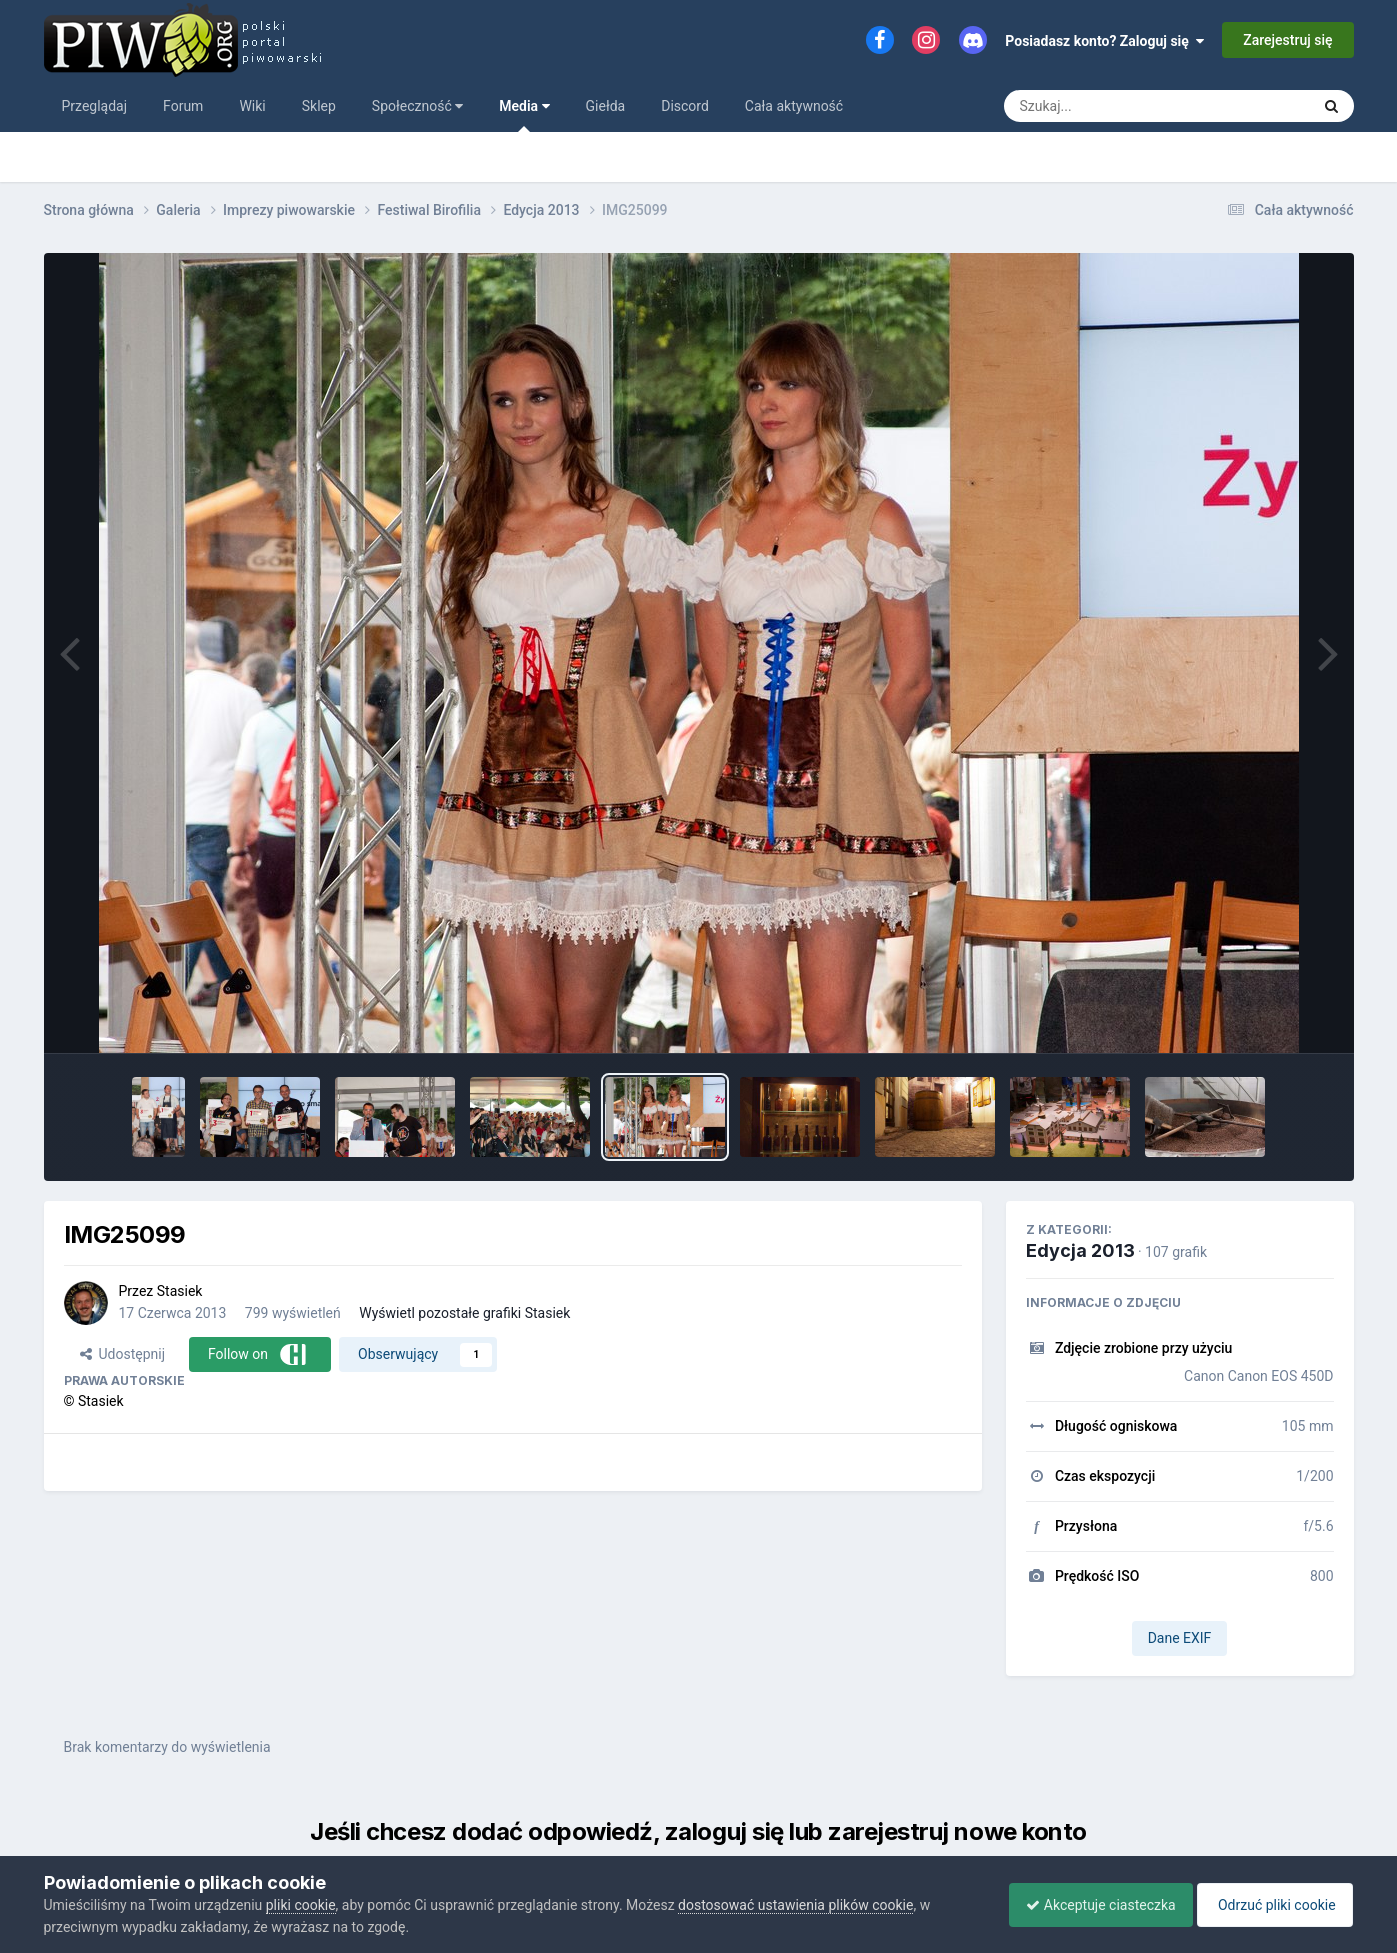 The image size is (1397, 1953). What do you see at coordinates (1180, 1638) in the screenshot?
I see `Dane EXIF` at bounding box center [1180, 1638].